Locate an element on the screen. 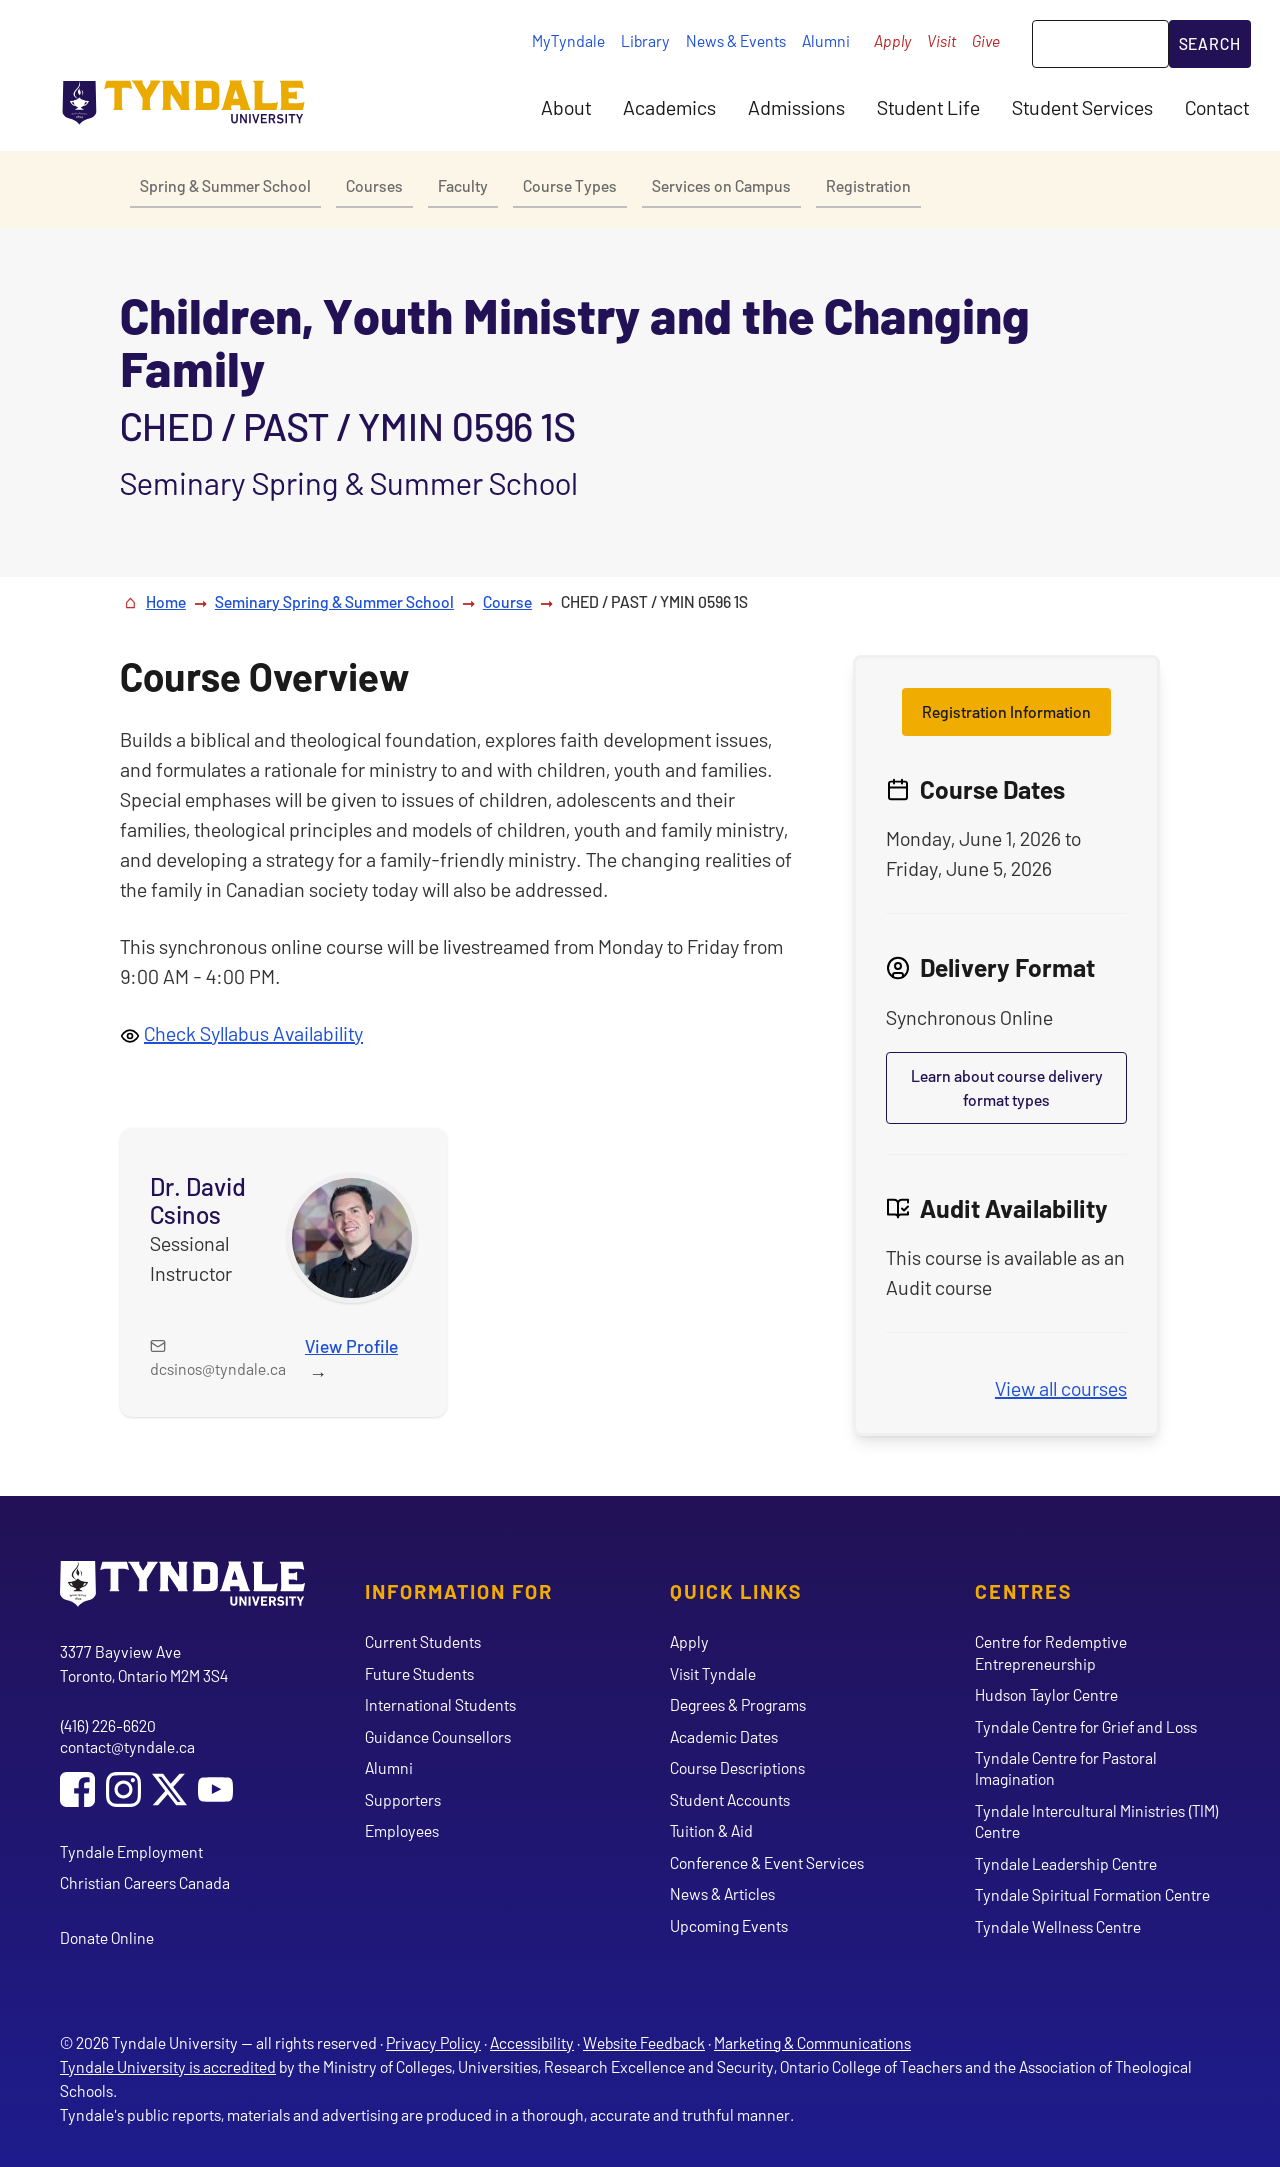 The height and width of the screenshot is (2167, 1280). 3377 Bayview Ave Toronto, Ontario M2M 3S4 is located at coordinates (144, 1663).